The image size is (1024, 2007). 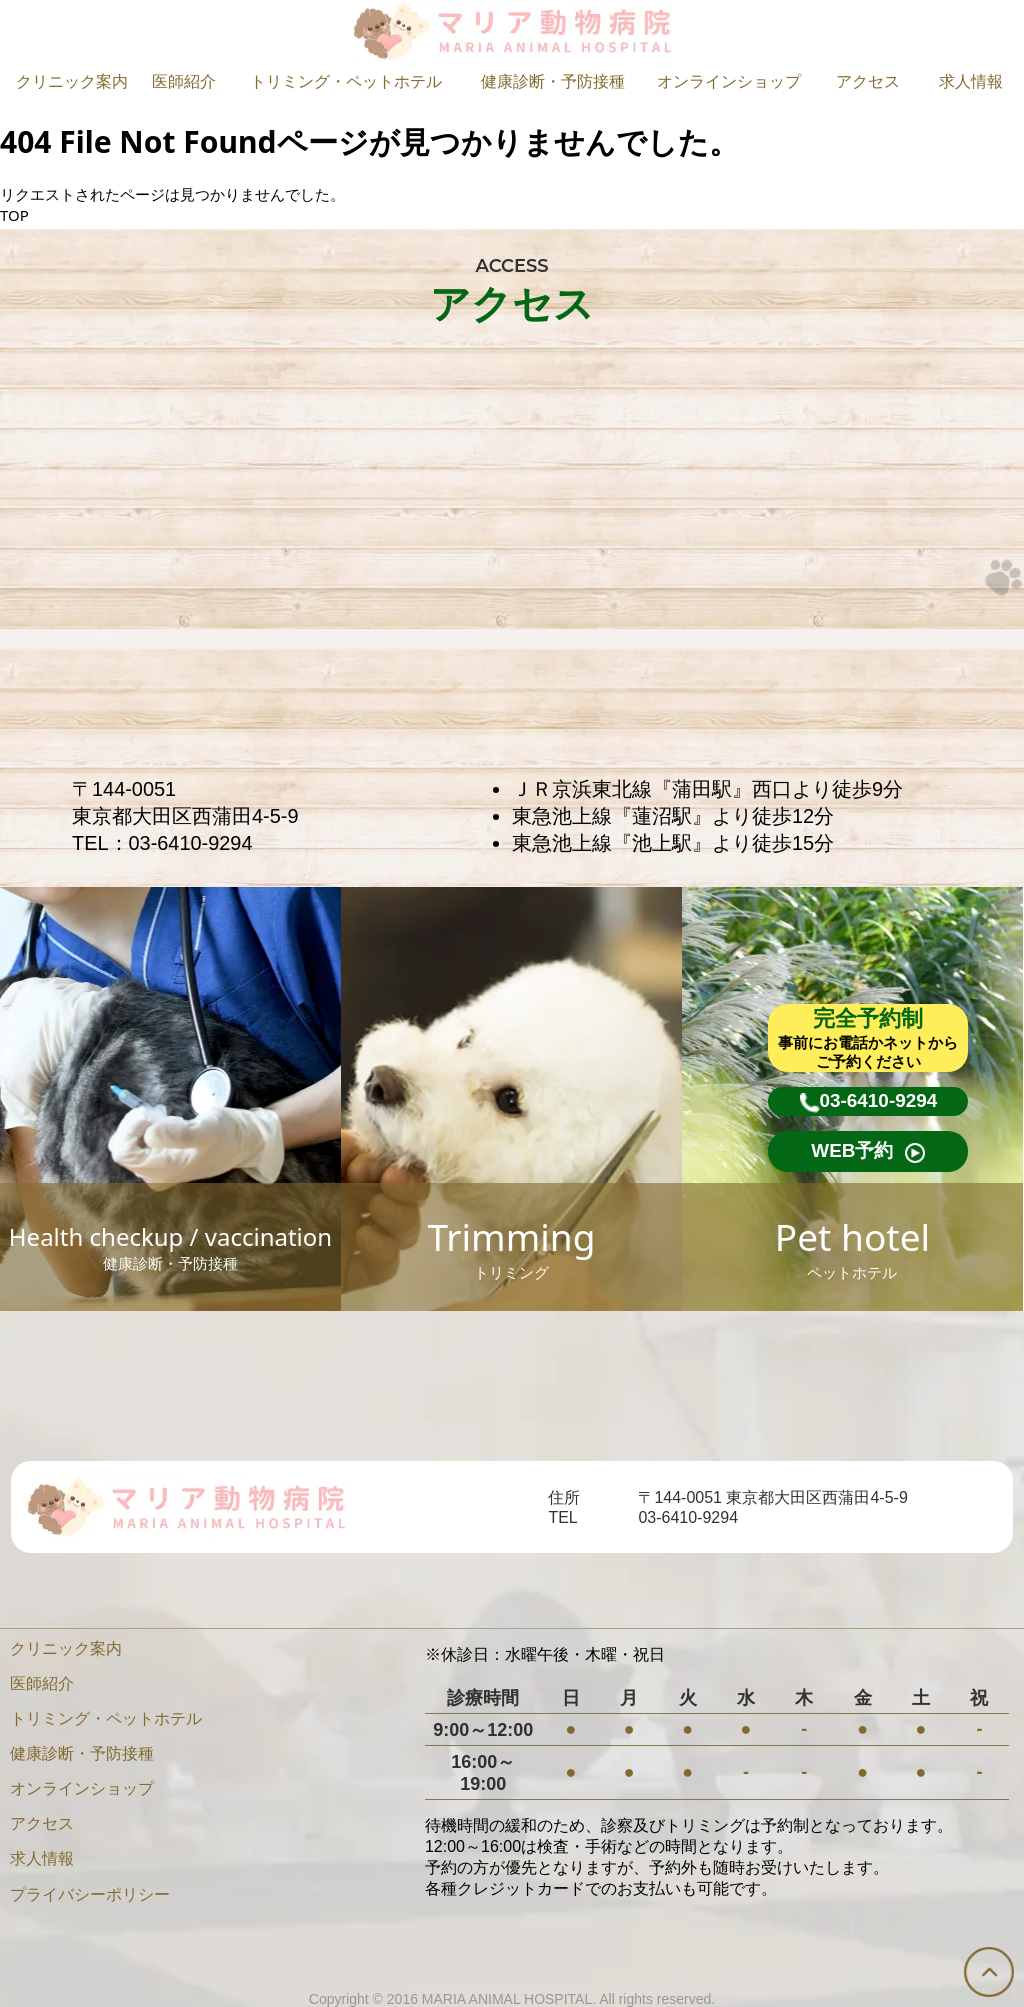 What do you see at coordinates (868, 81) in the screenshot?
I see `アクセス` at bounding box center [868, 81].